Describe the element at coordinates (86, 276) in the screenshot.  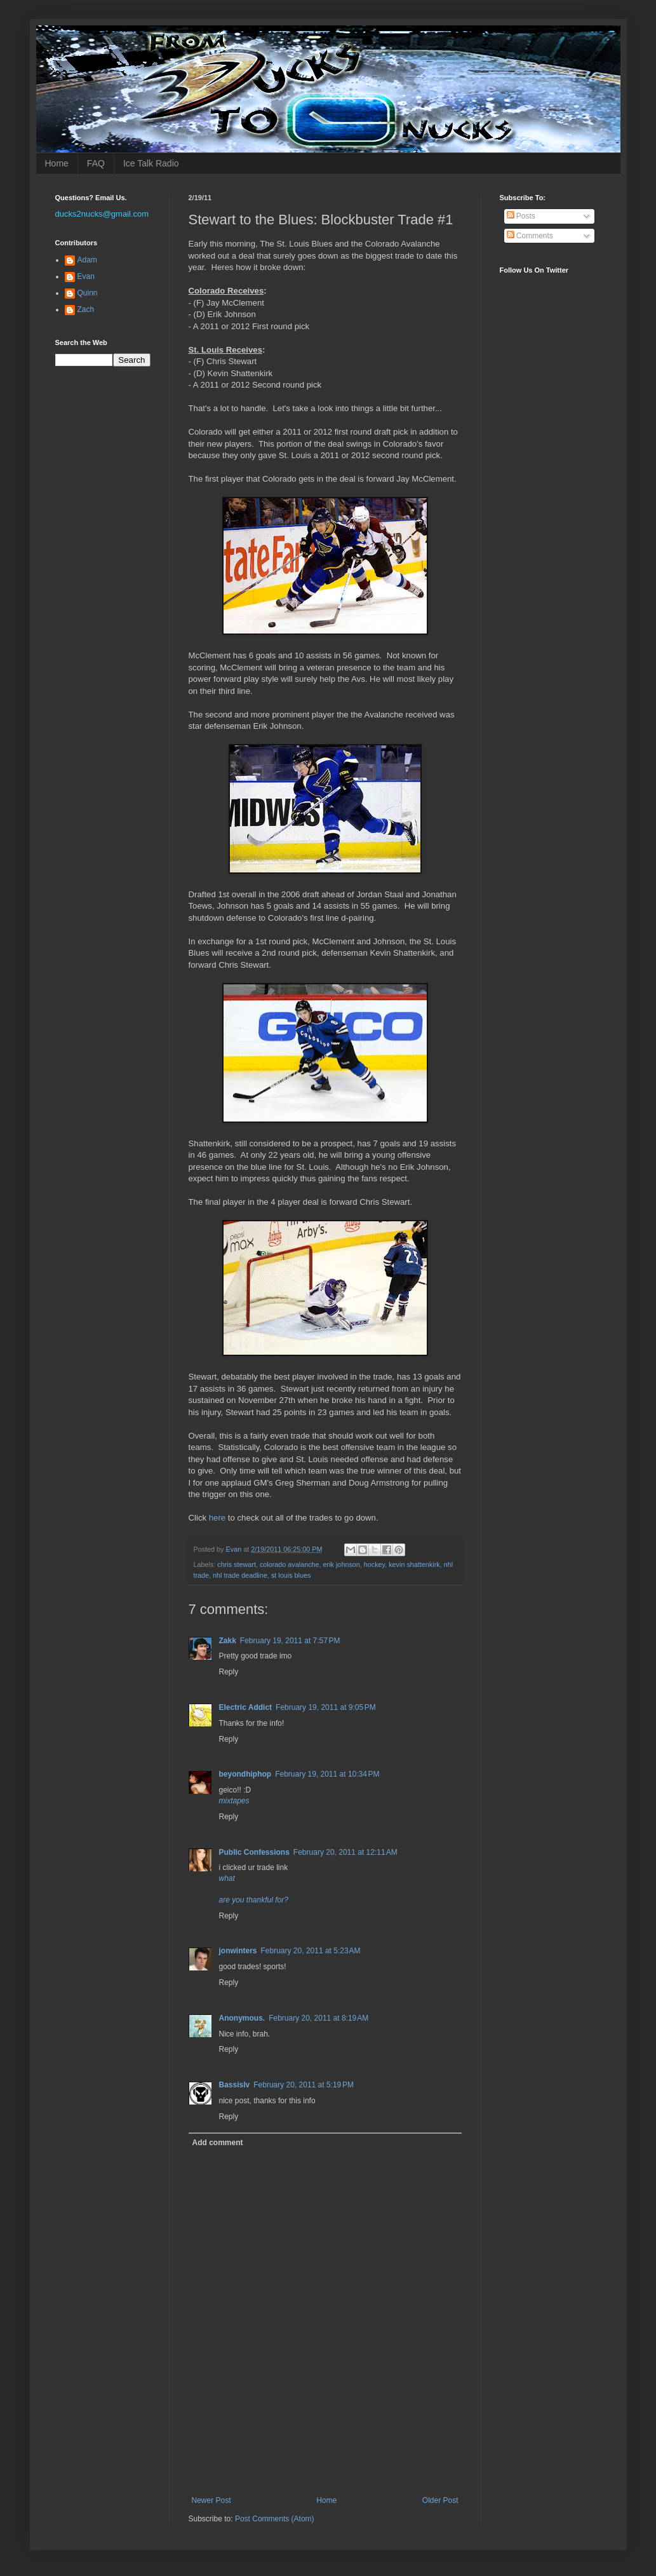
I see `Evan` at that location.